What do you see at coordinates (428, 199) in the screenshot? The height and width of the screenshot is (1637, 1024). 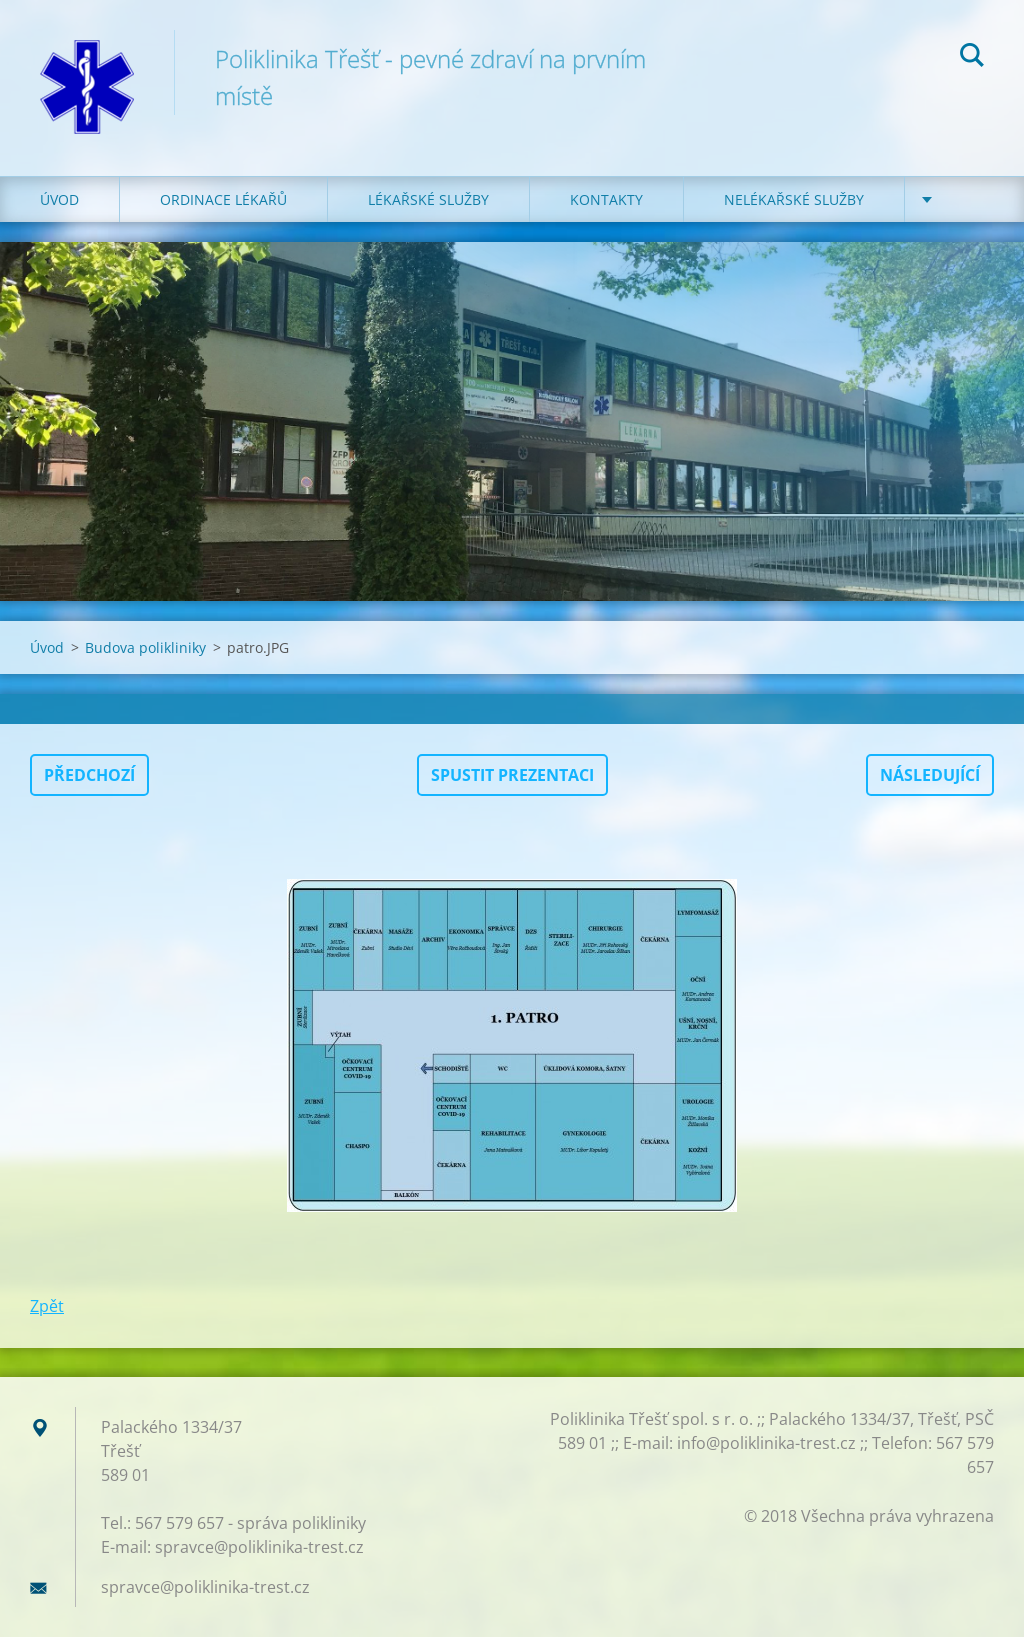 I see `LÉKAŘSKÉ SLUŽBY` at bounding box center [428, 199].